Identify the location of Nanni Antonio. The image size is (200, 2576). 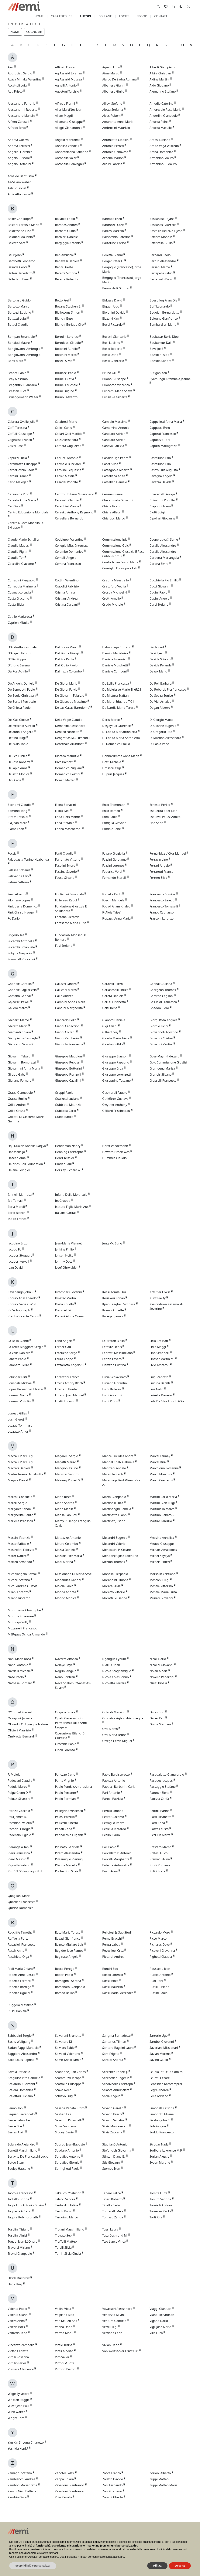
(18, 1665).